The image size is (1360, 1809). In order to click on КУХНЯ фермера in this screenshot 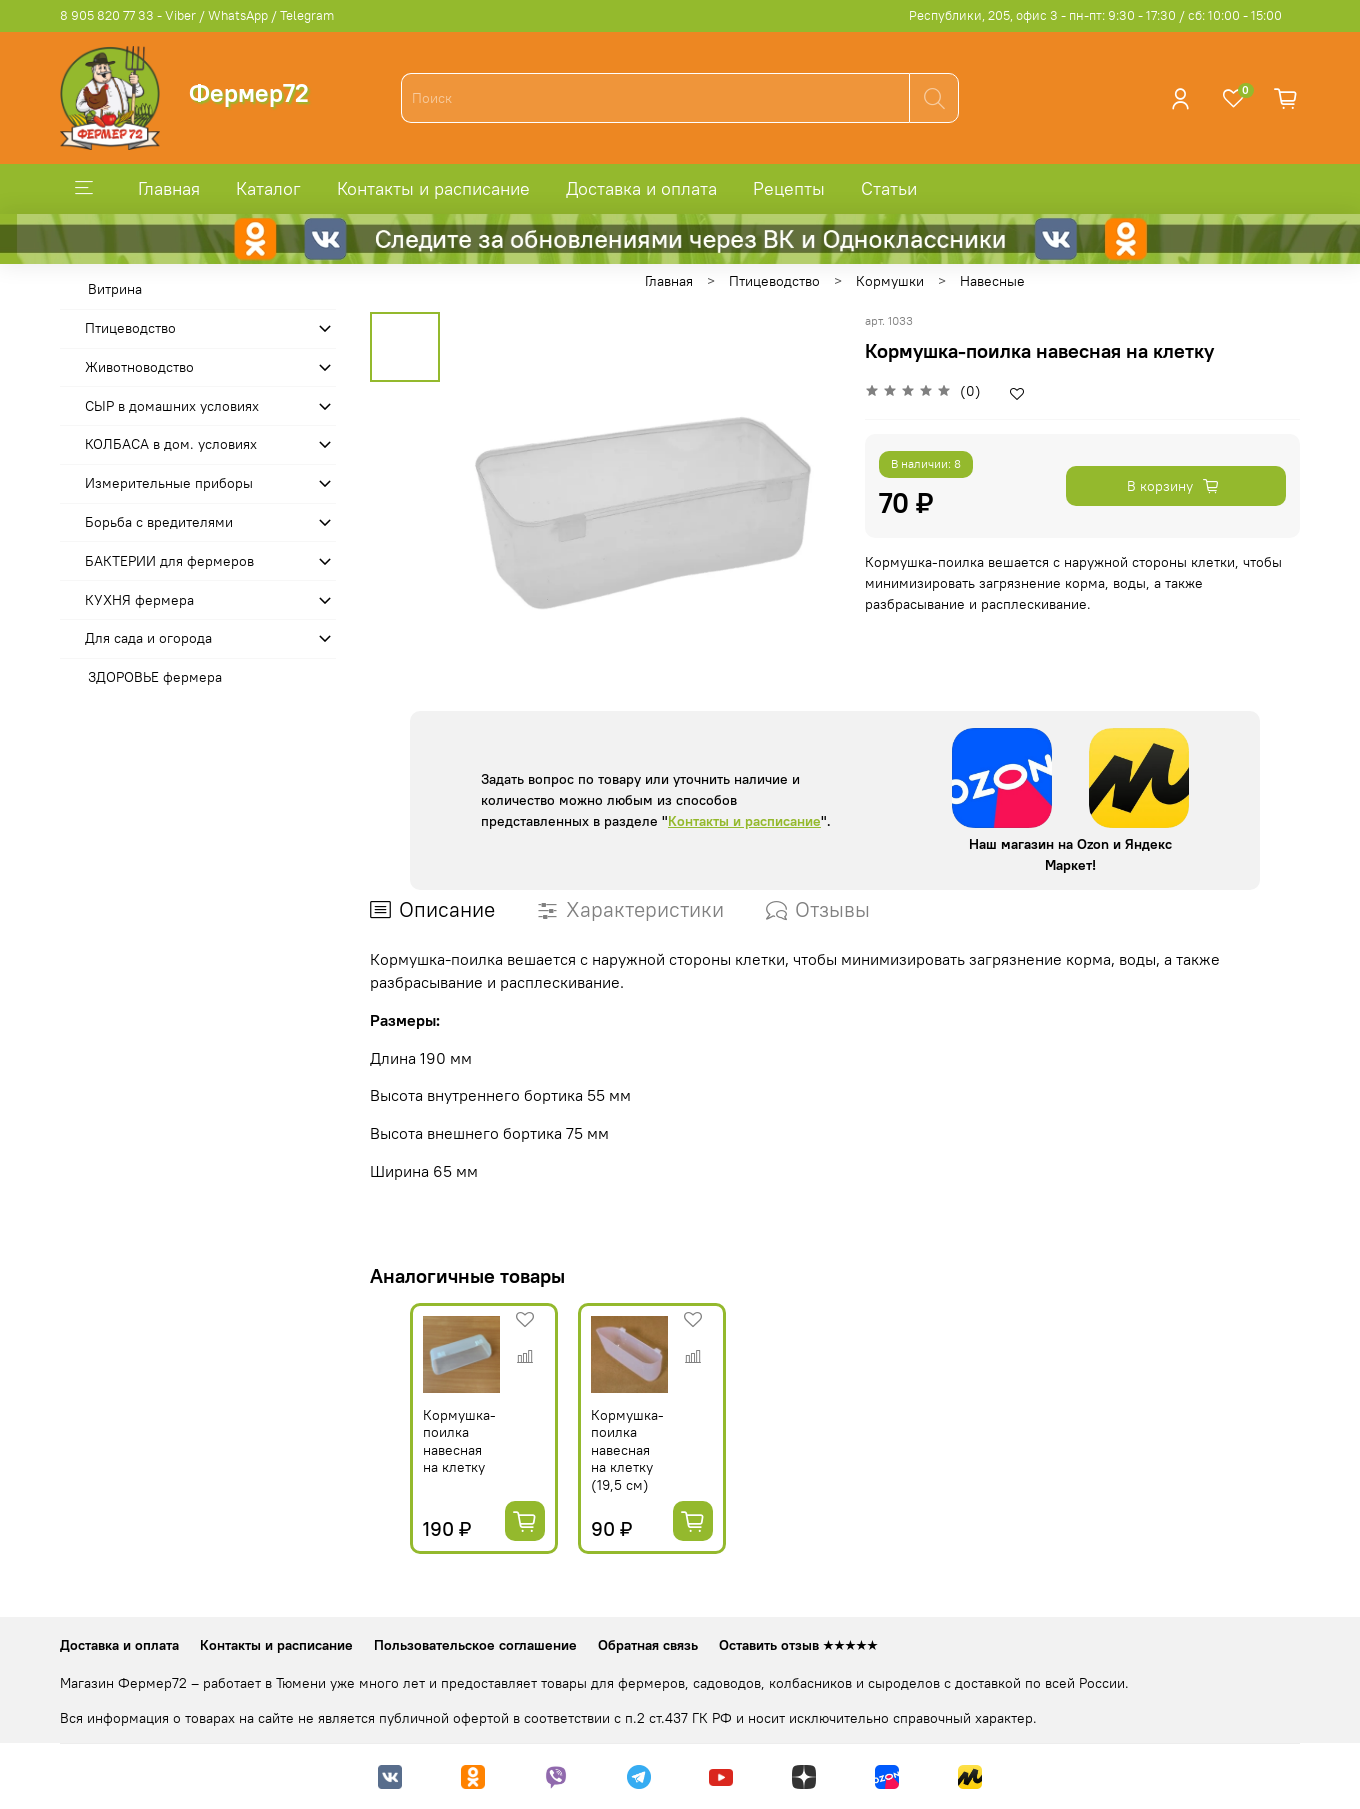, I will do `click(139, 600)`.